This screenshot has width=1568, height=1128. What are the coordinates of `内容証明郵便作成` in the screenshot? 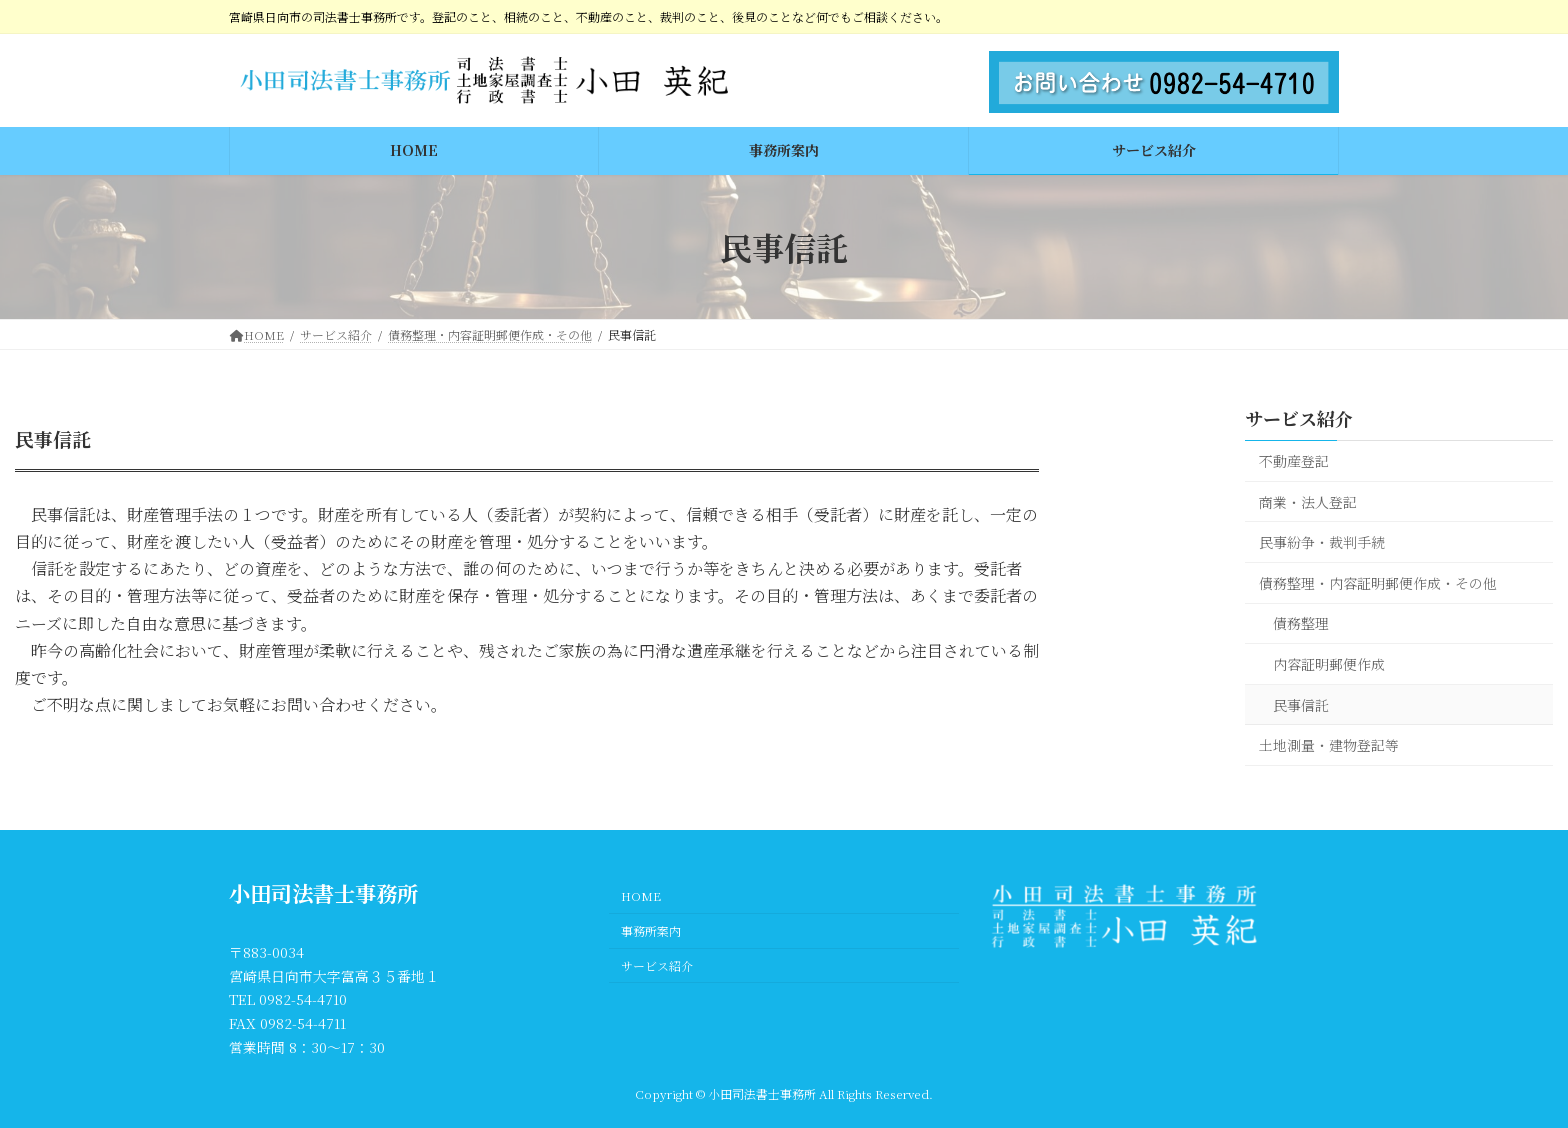 It's located at (1329, 664).